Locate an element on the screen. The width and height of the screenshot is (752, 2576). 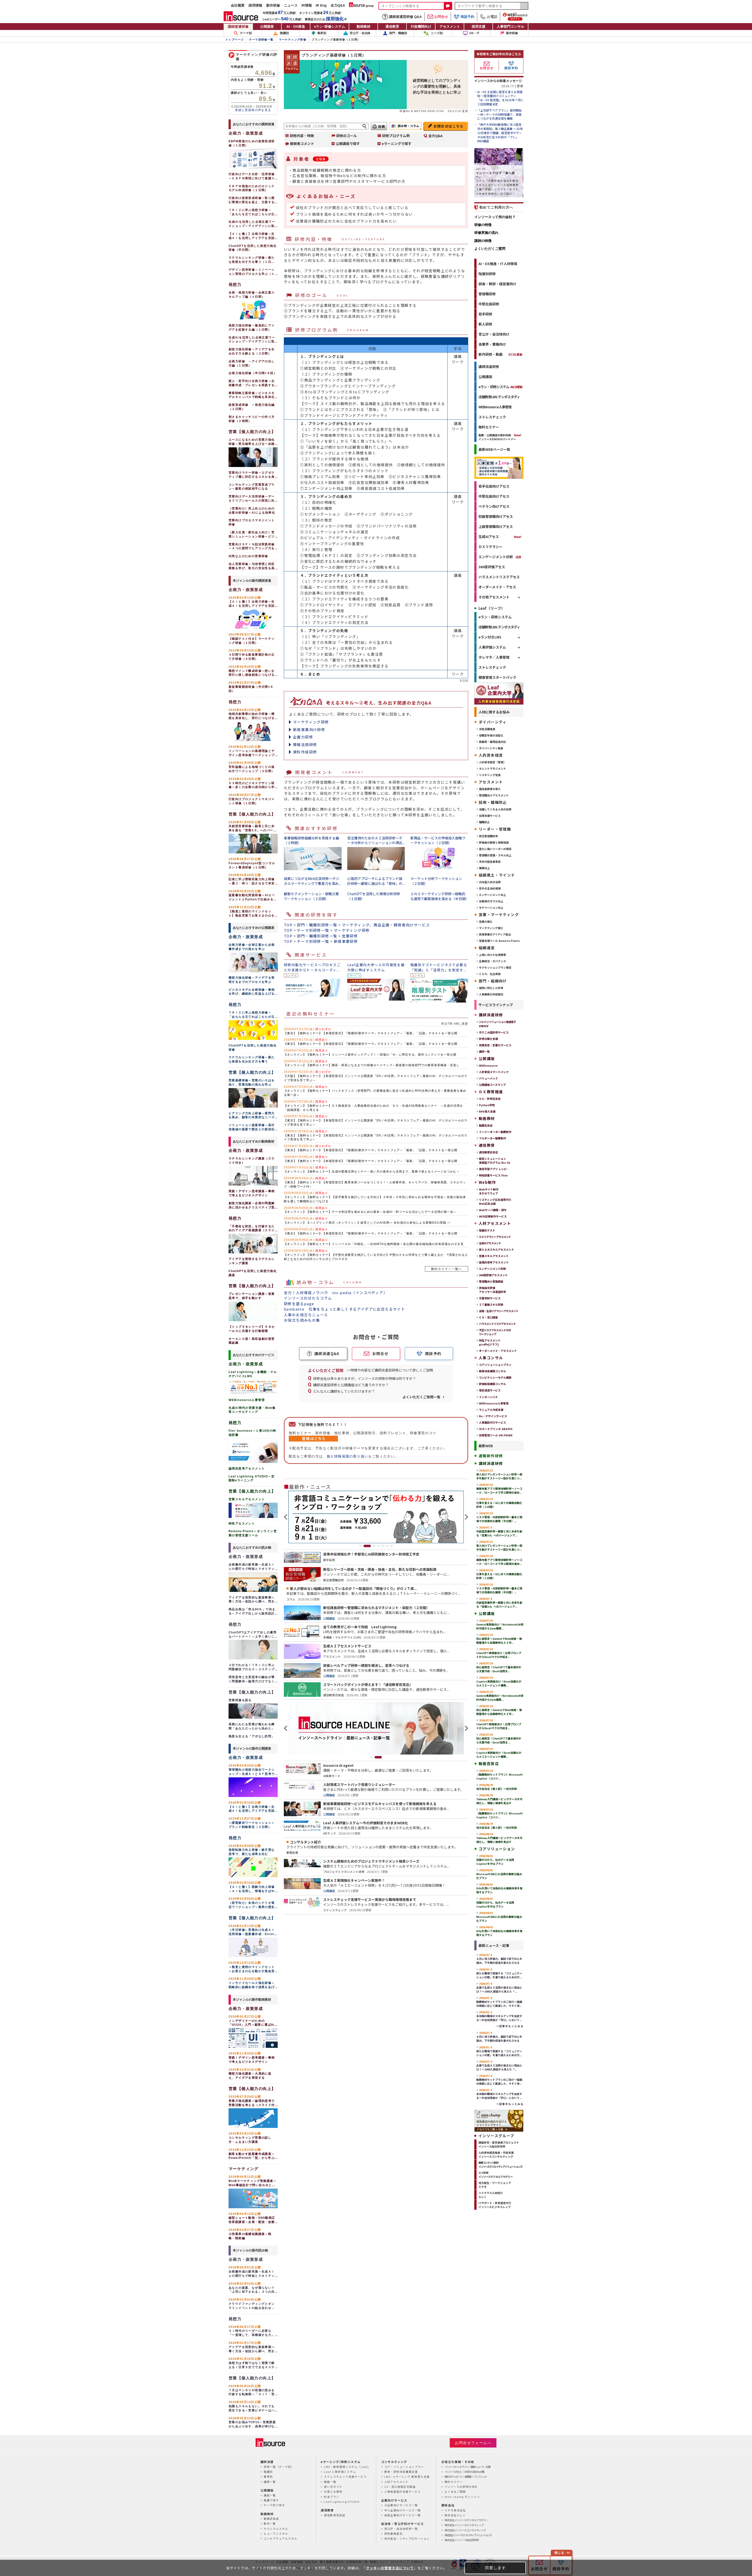
理念浸透サービス is located at coordinates (490, 1390).